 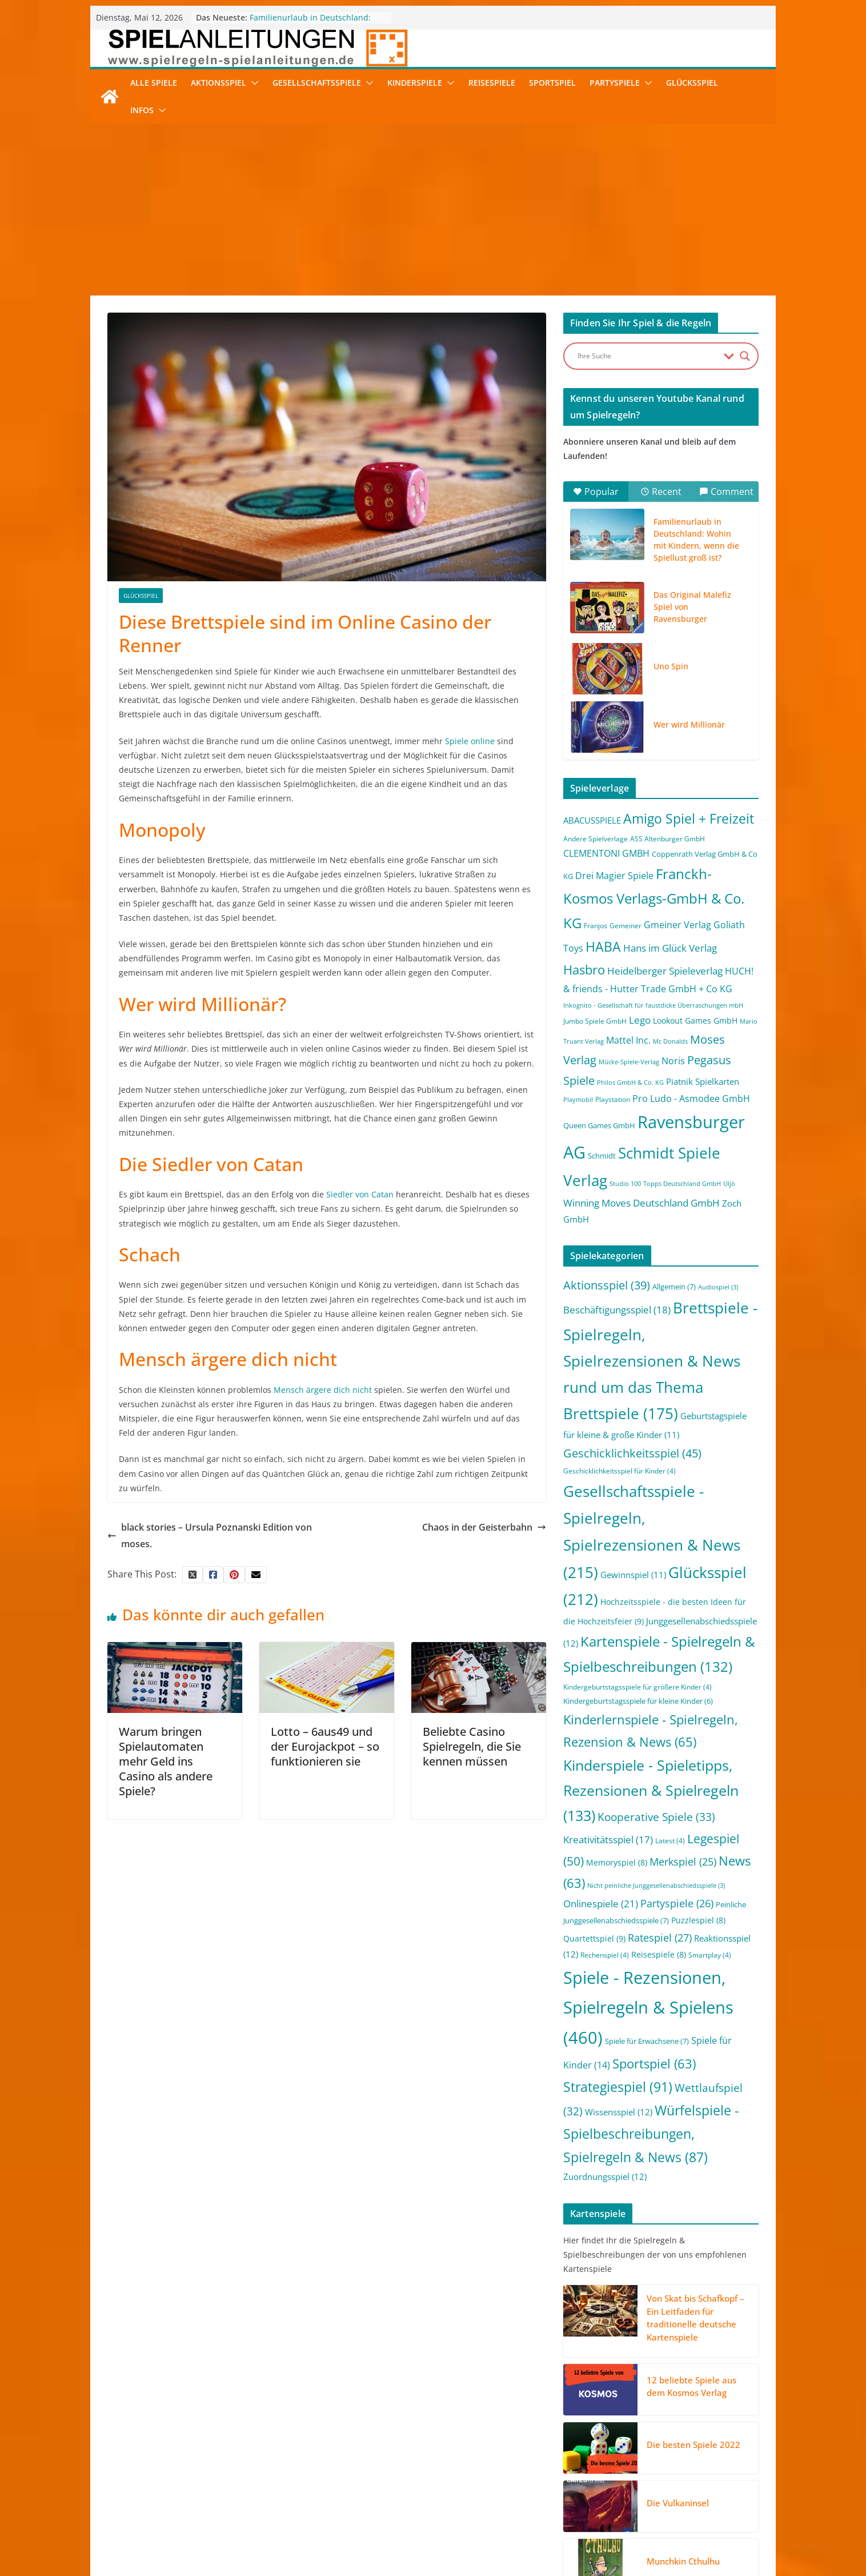 What do you see at coordinates (325, 1746) in the screenshot?
I see `Lotto – 6aus49 und der Eurojackpot – so funktionieren sie` at bounding box center [325, 1746].